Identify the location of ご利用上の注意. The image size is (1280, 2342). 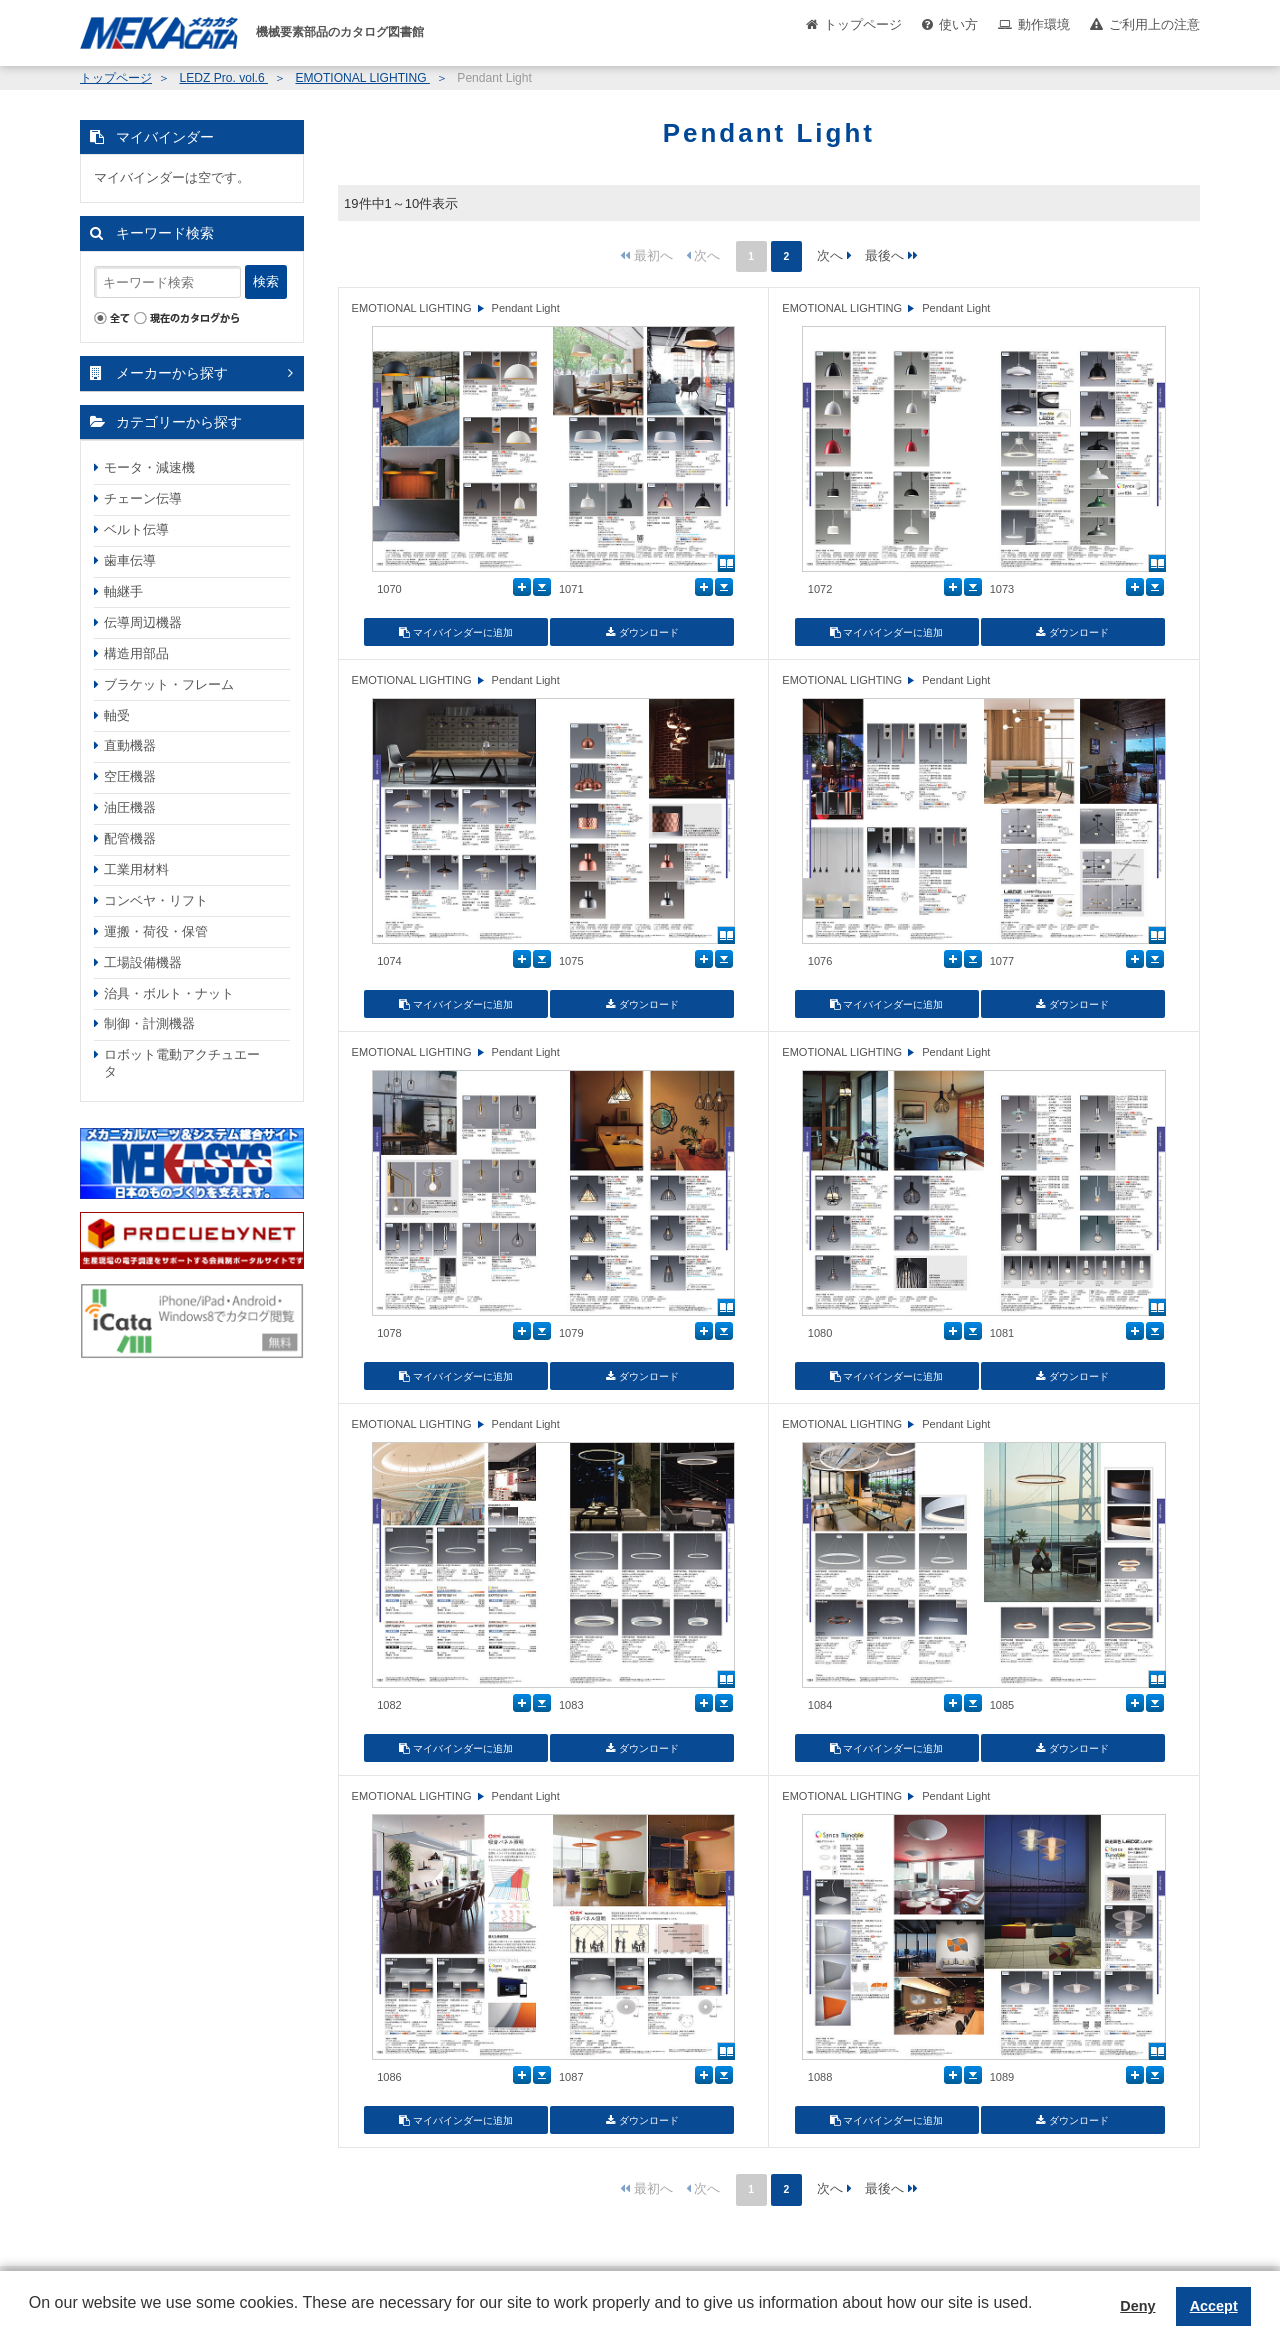
(1154, 24).